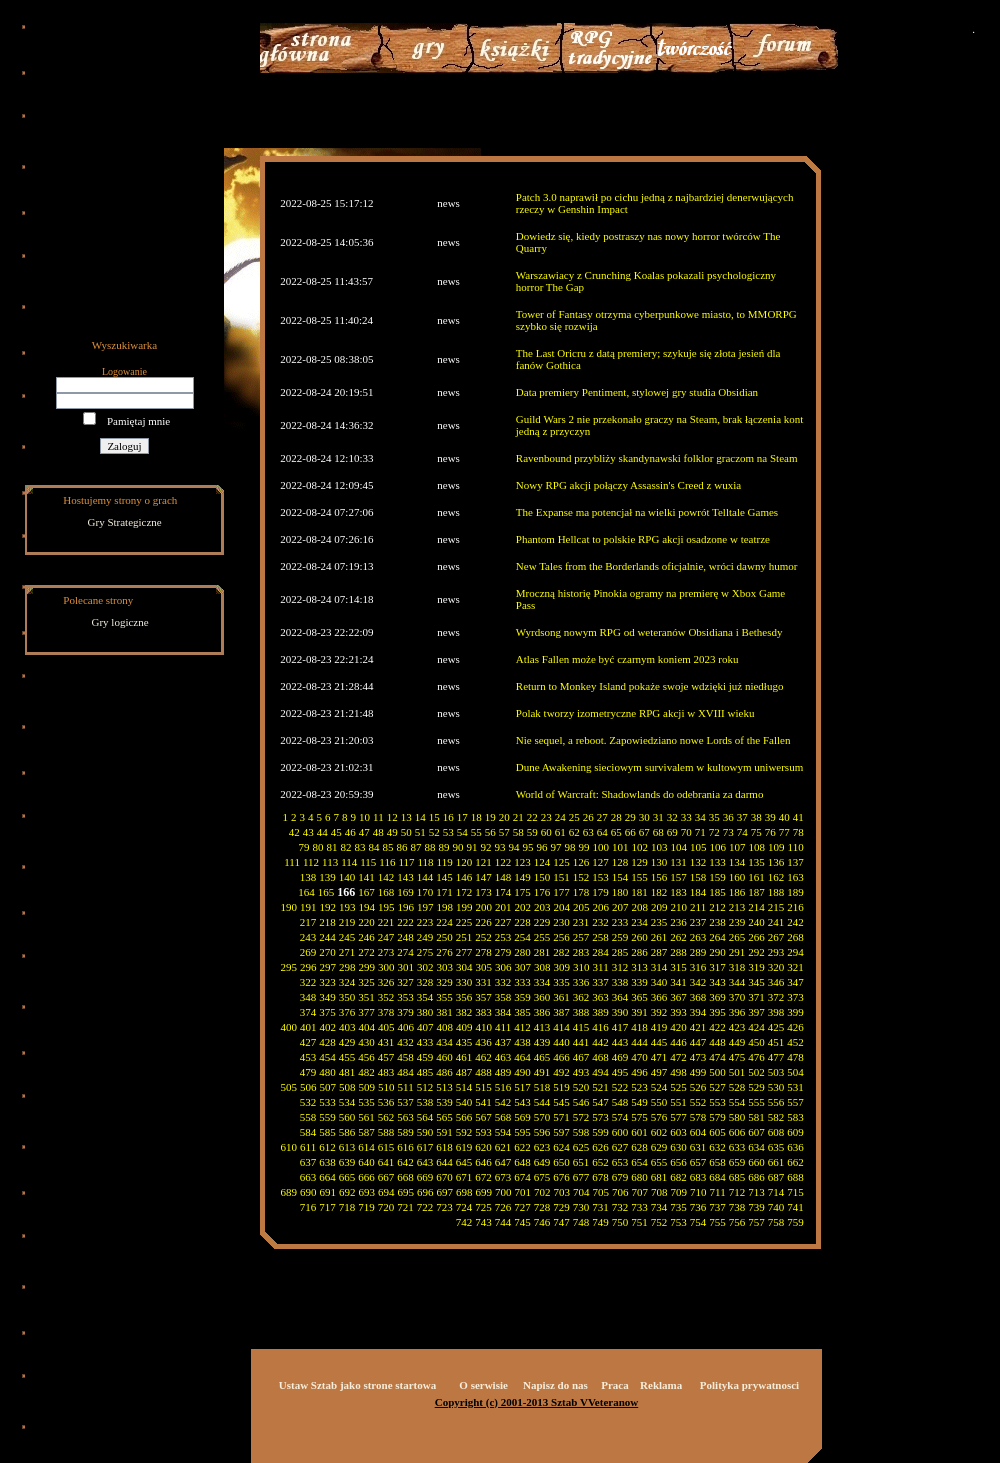 The image size is (1000, 1463). Describe the element at coordinates (776, 1207) in the screenshot. I see `740` at that location.